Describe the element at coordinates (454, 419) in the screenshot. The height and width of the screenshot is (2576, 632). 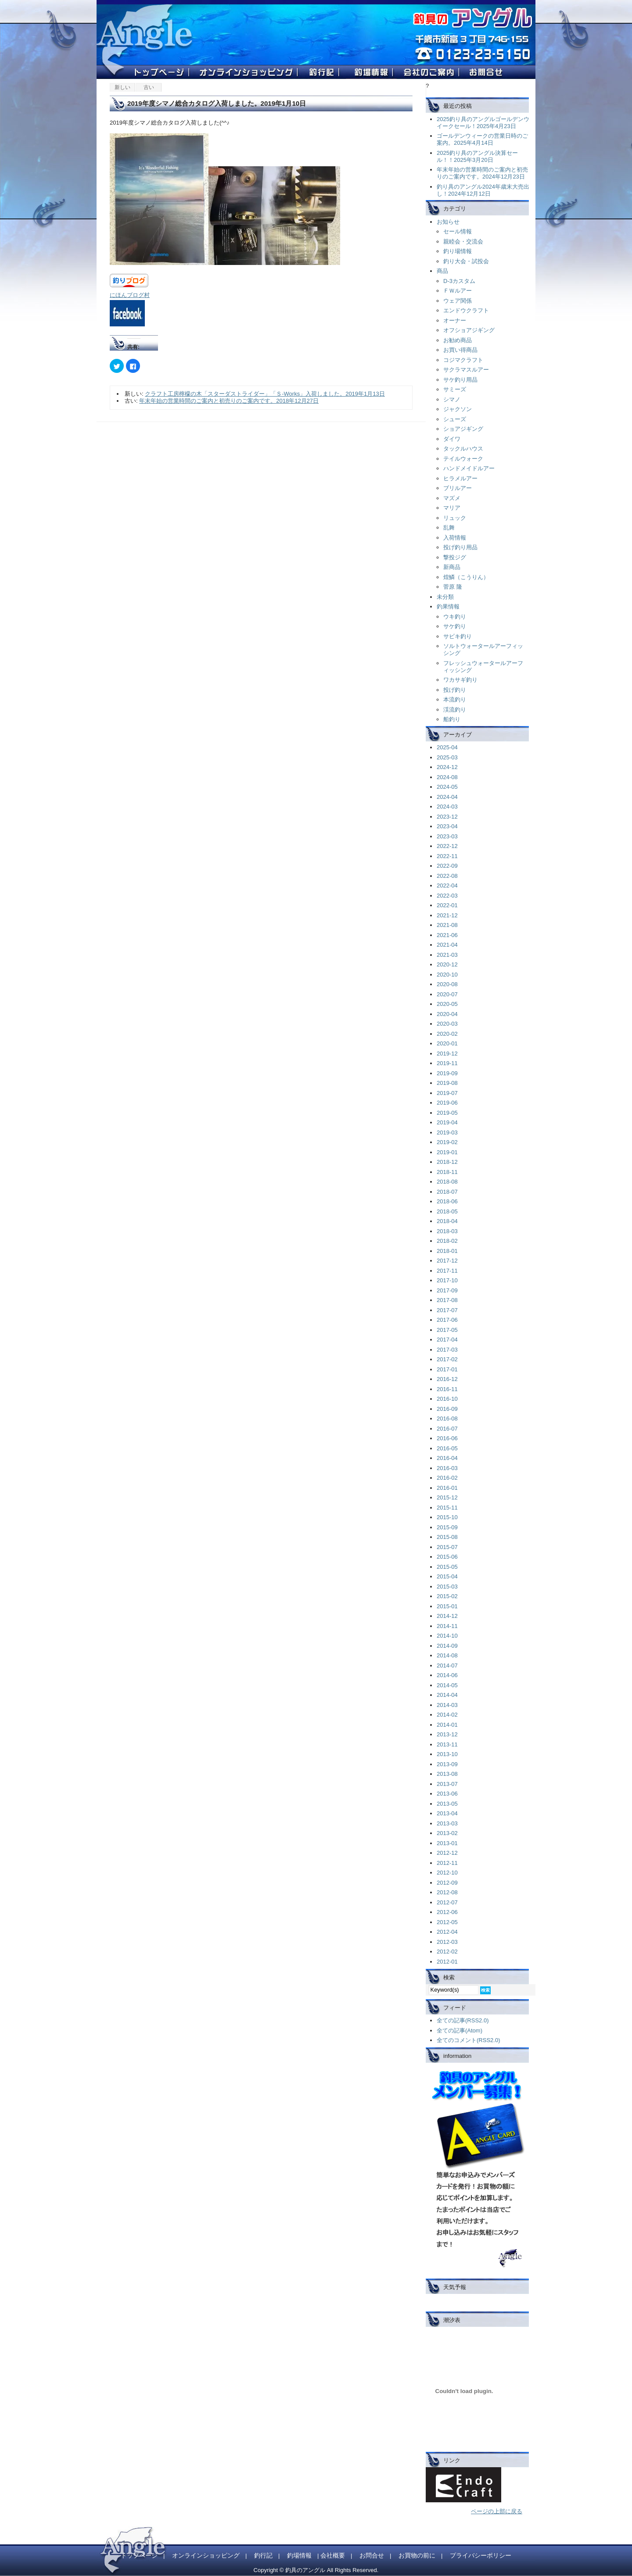
I see `シューズ` at that location.